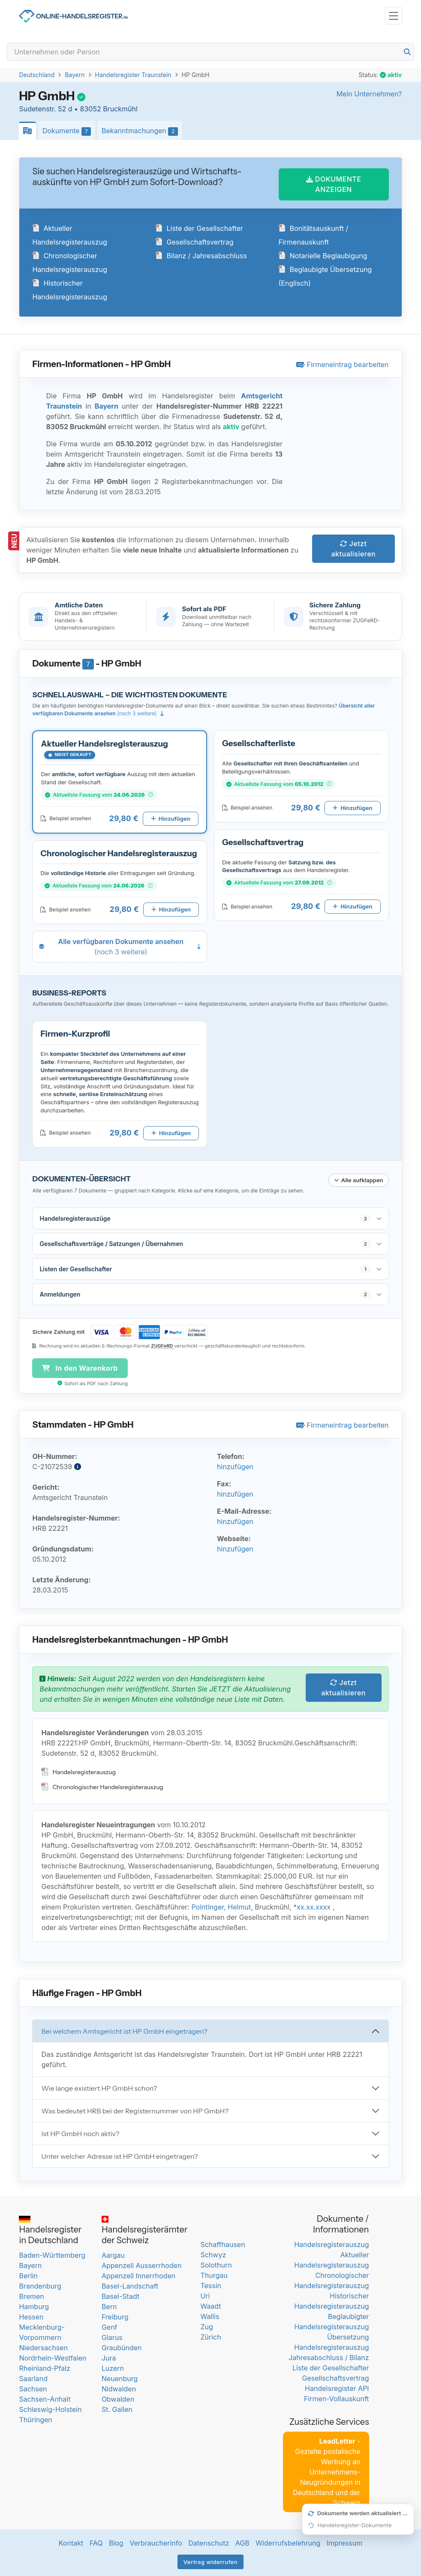 The image size is (421, 2576). Describe the element at coordinates (44, 2397) in the screenshot. I see `Sachsen-Anhalt` at that location.